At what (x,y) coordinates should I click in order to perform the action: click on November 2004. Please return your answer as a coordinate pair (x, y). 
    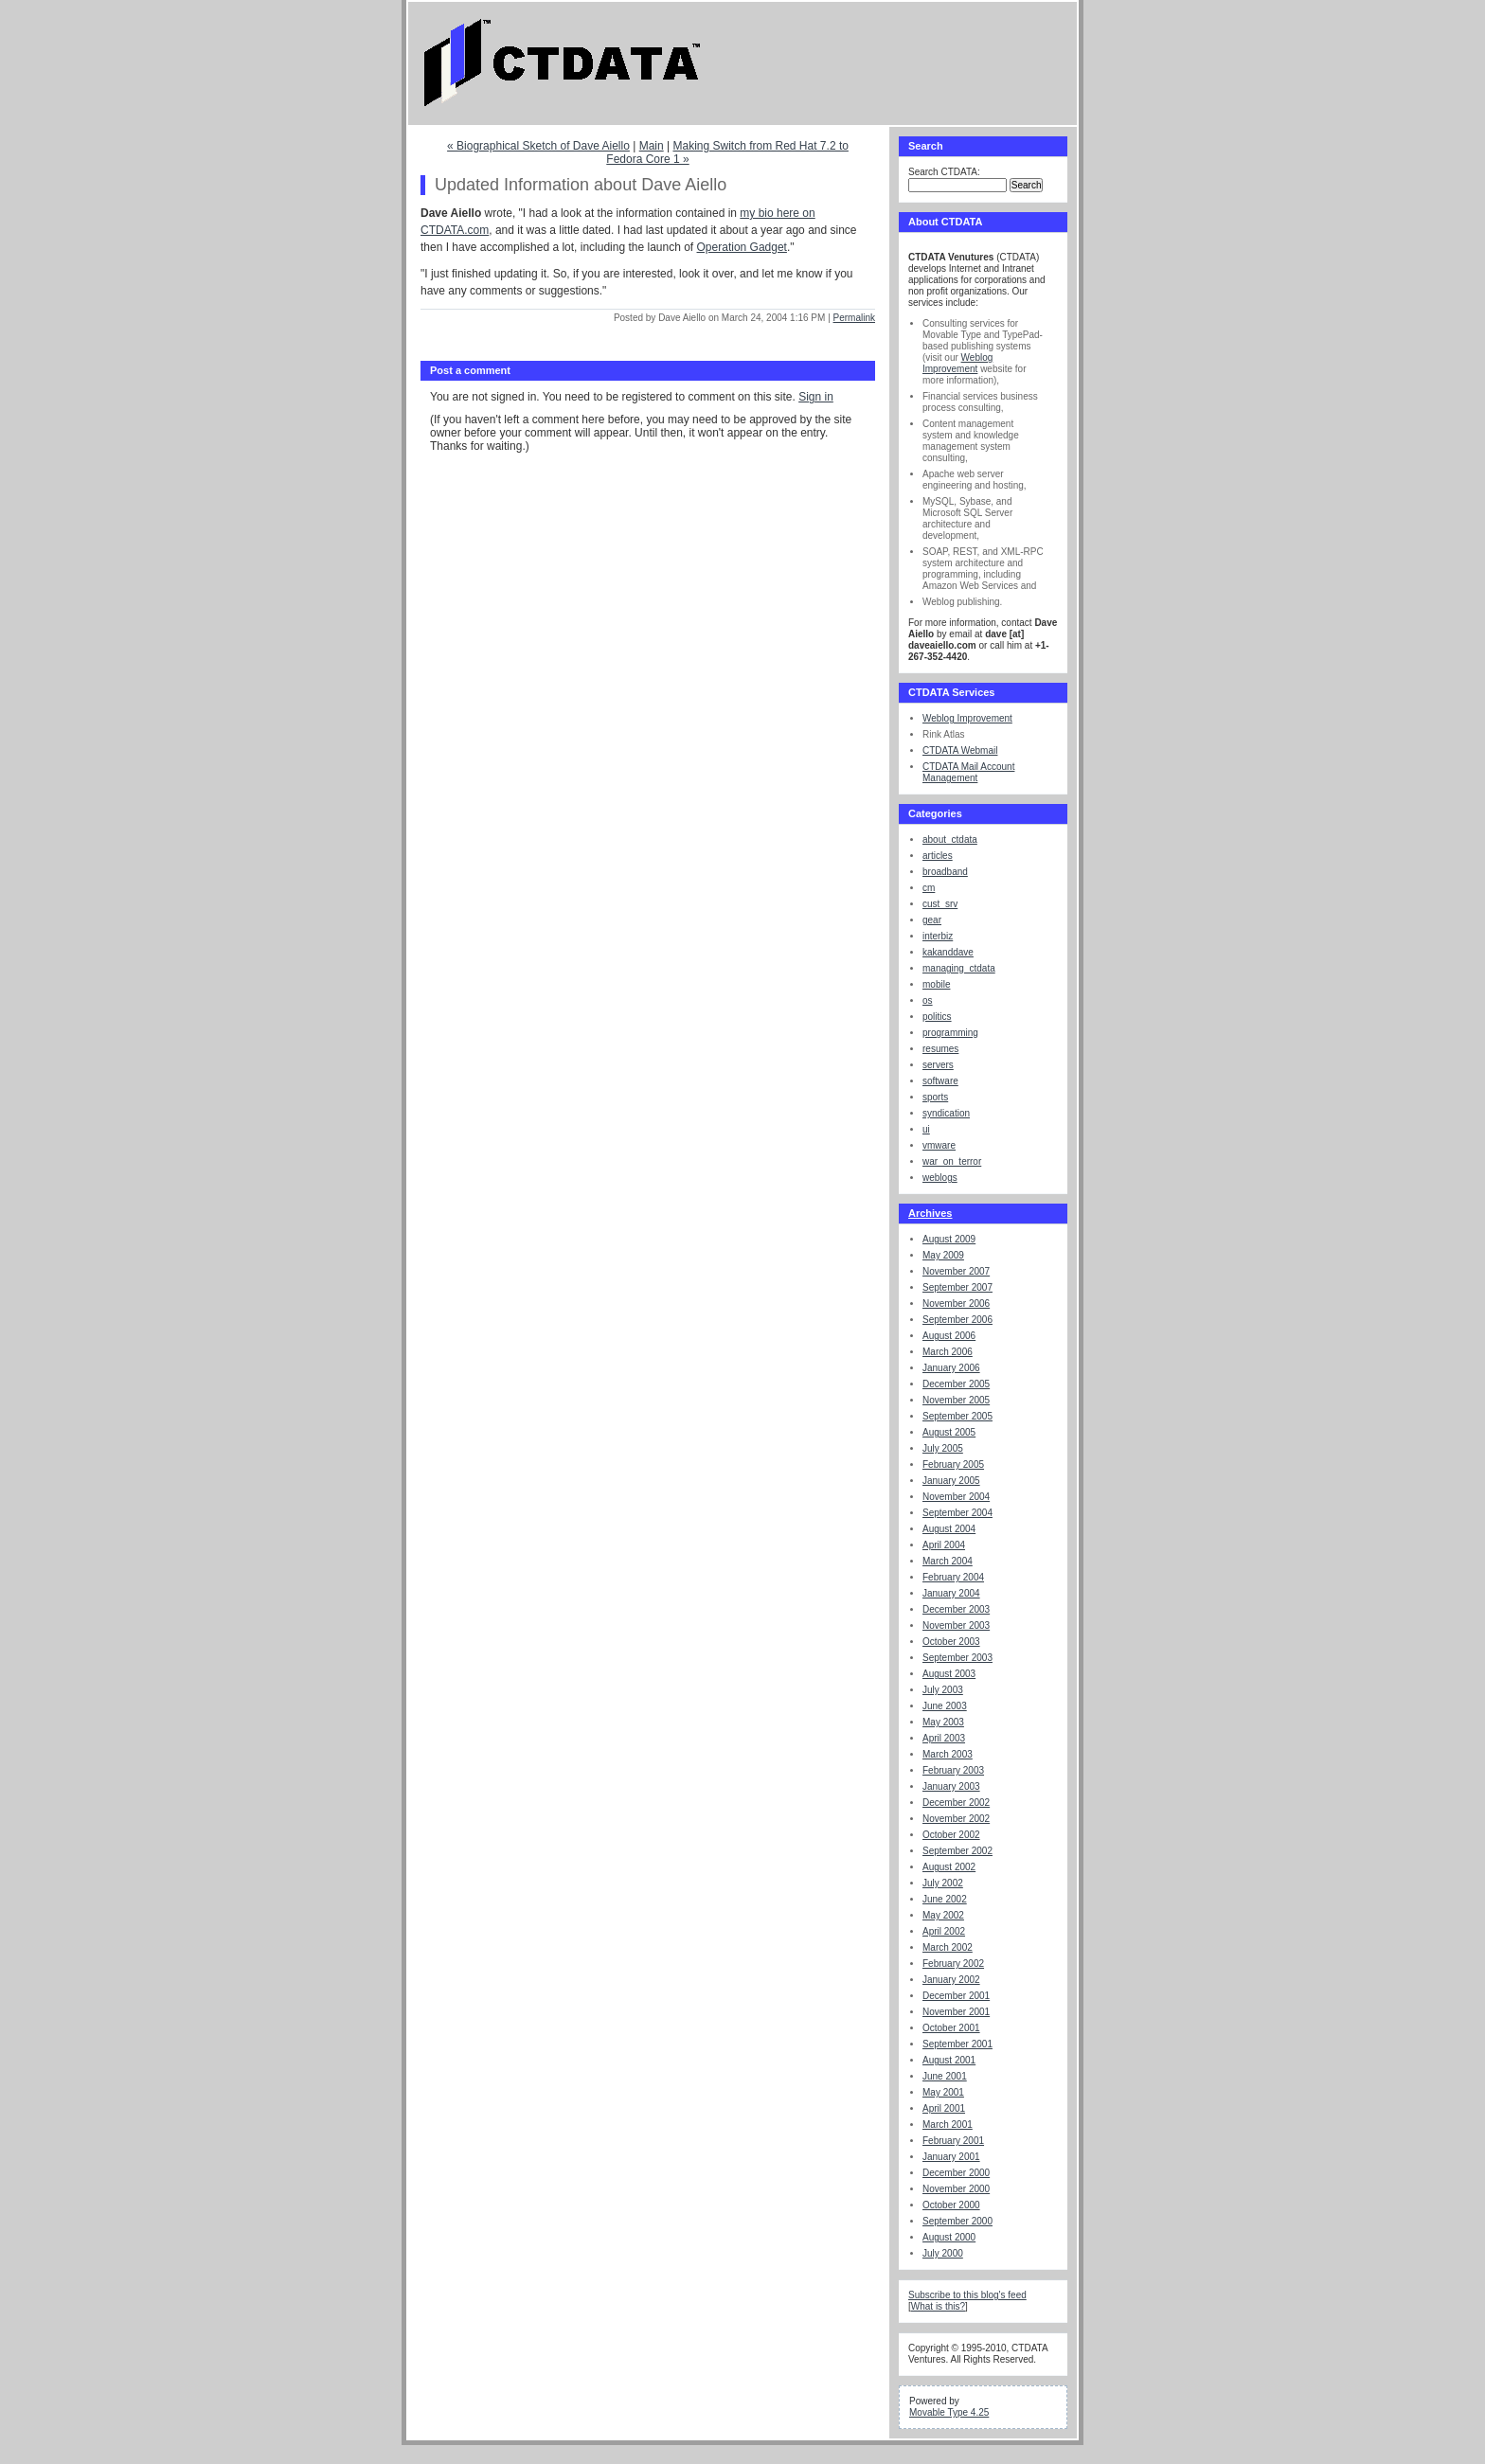
    Looking at the image, I should click on (956, 1496).